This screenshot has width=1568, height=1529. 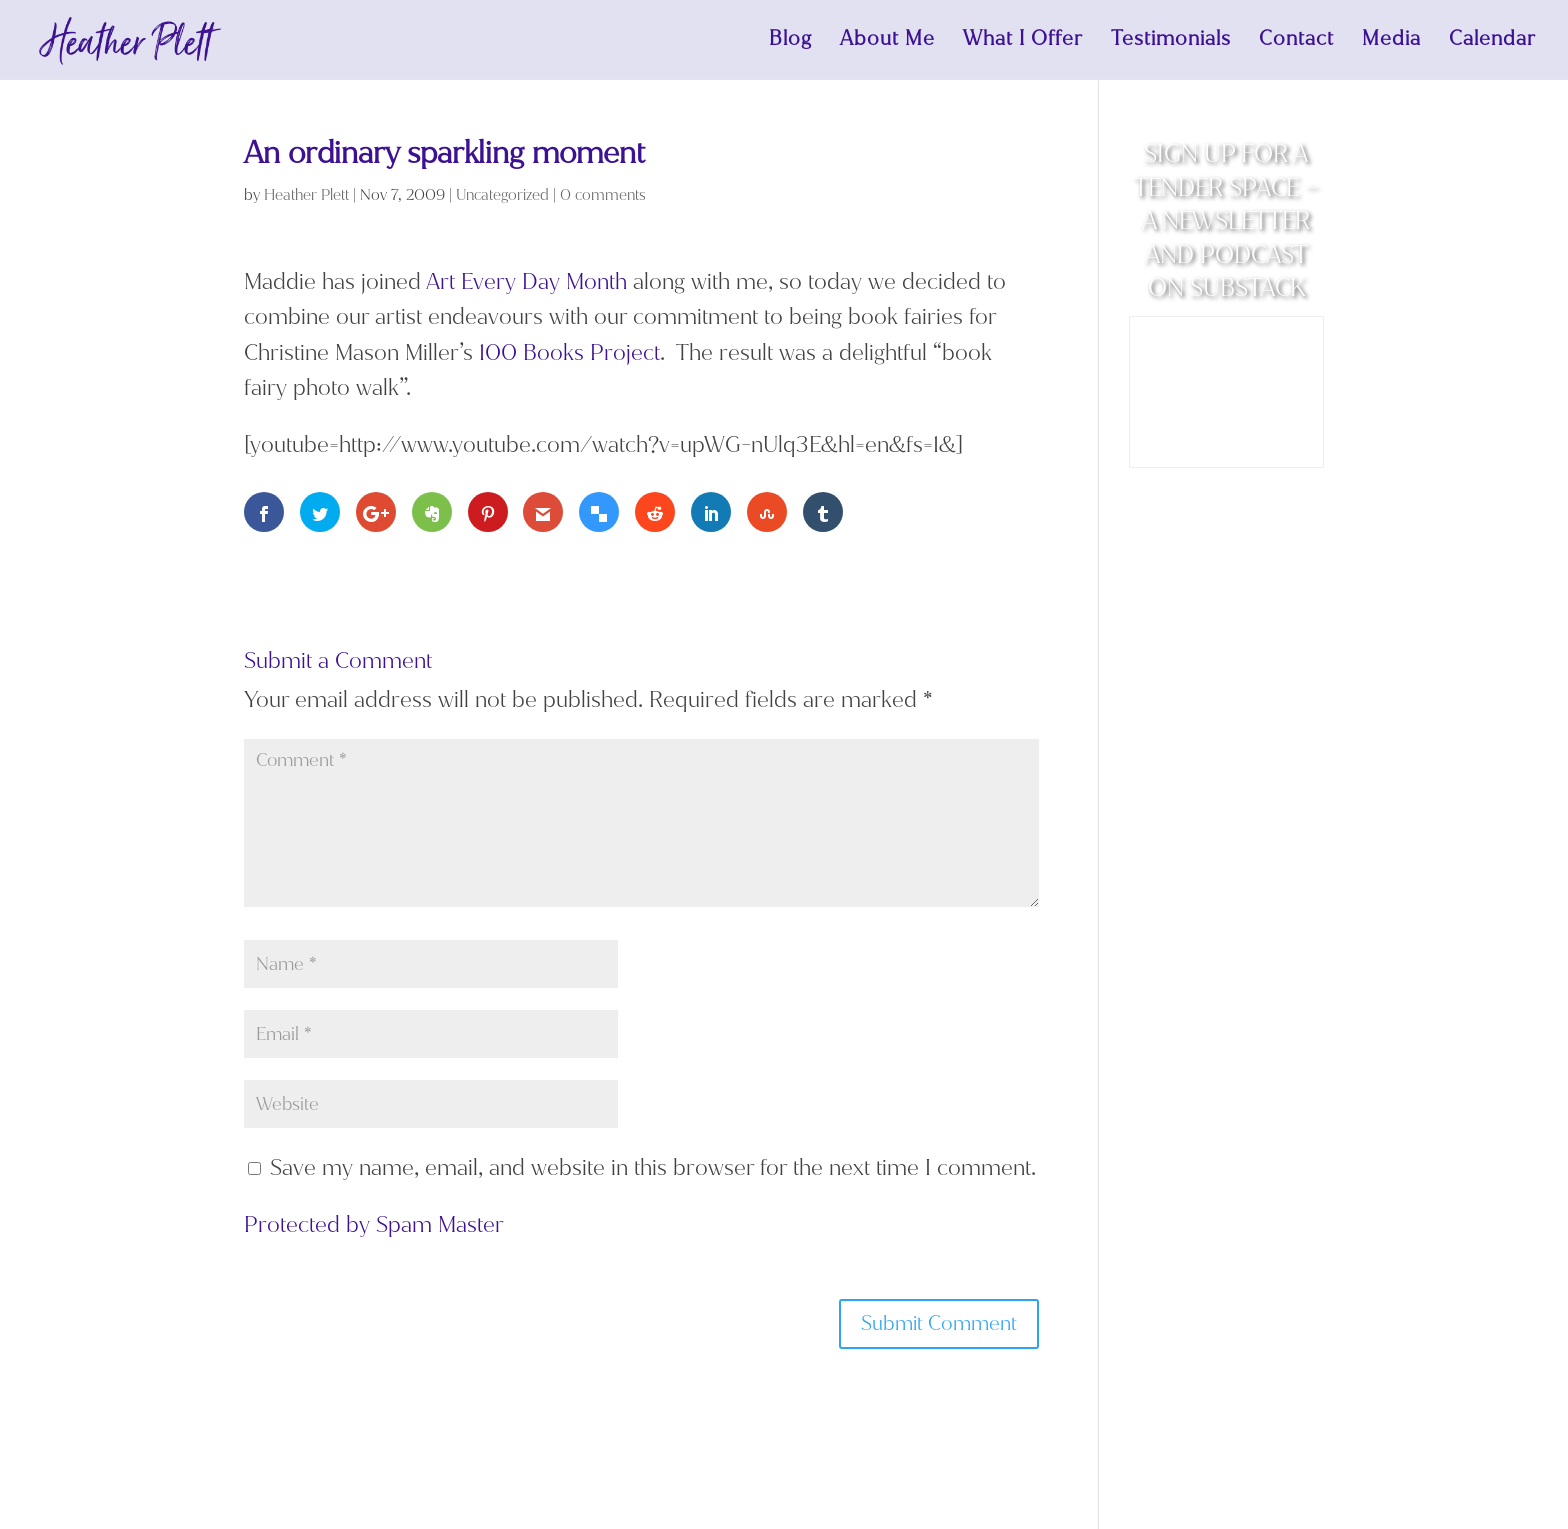 I want to click on Heather Plett, so click(x=306, y=195).